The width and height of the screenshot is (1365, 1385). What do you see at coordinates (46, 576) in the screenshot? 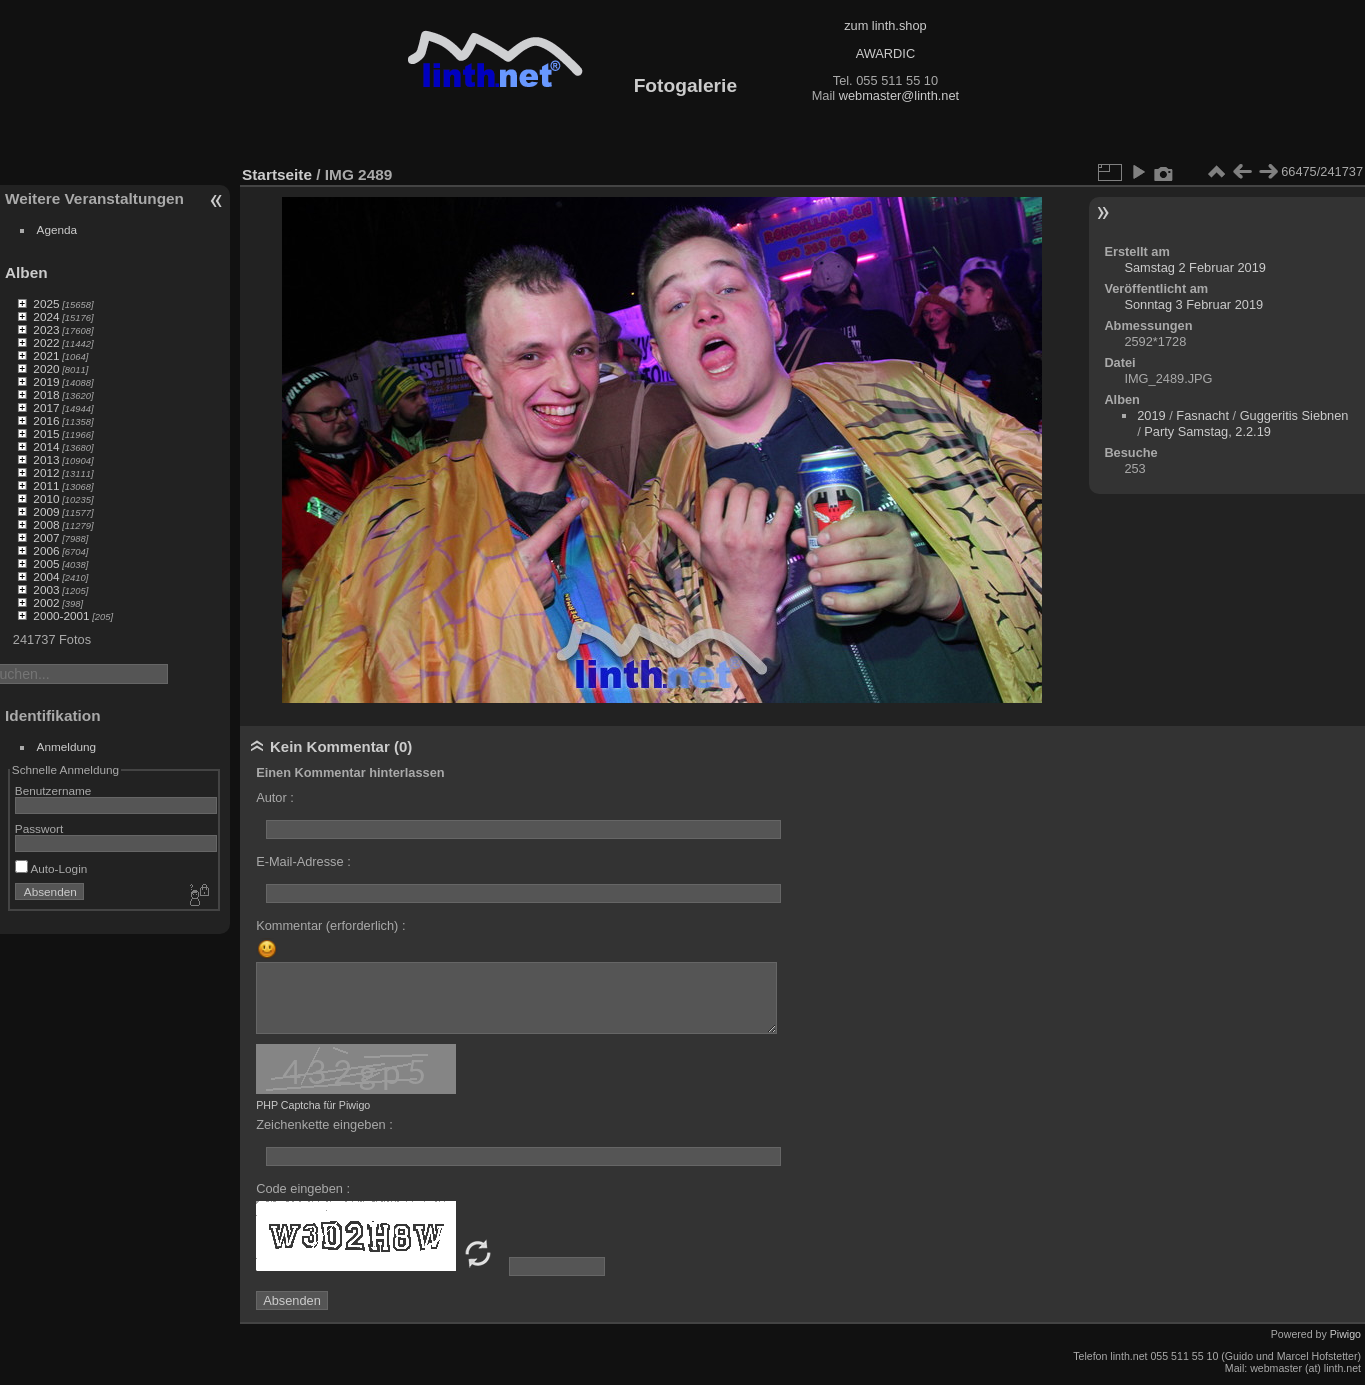
I see `2004` at bounding box center [46, 576].